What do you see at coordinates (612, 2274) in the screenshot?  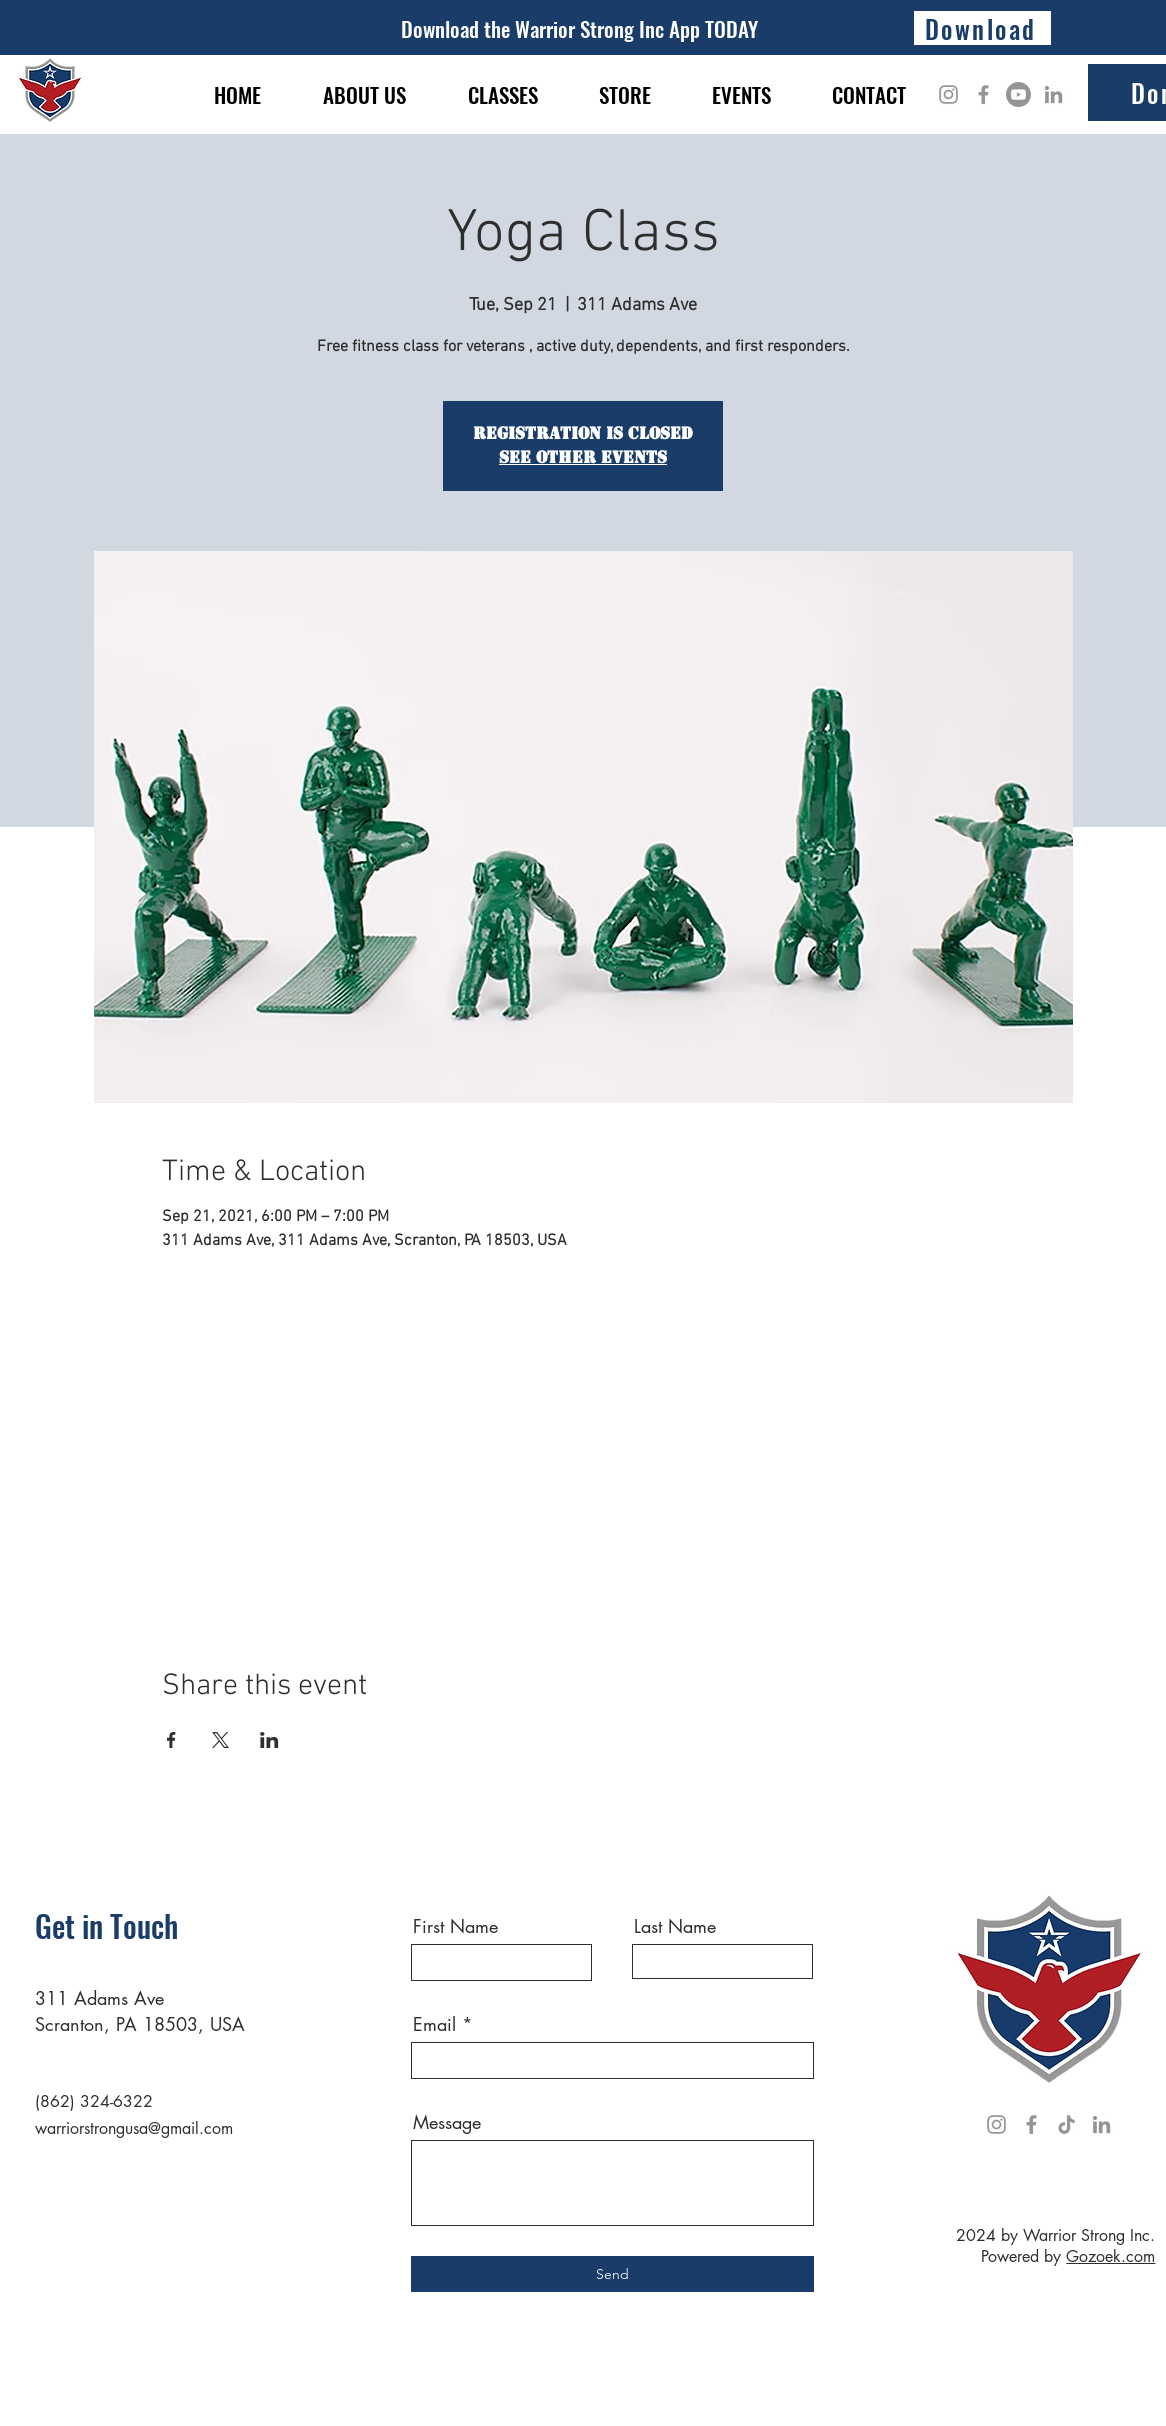 I see `[Send]` at bounding box center [612, 2274].